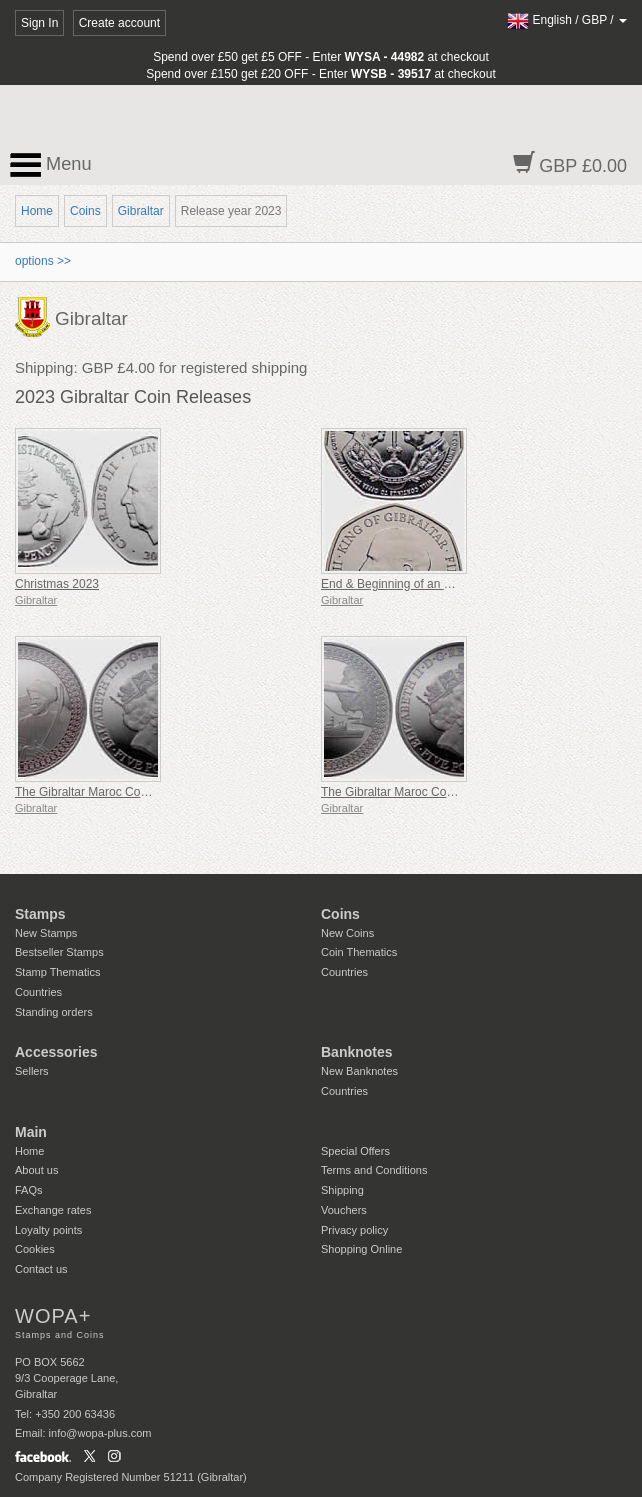  Describe the element at coordinates (85, 211) in the screenshot. I see `Coins` at that location.